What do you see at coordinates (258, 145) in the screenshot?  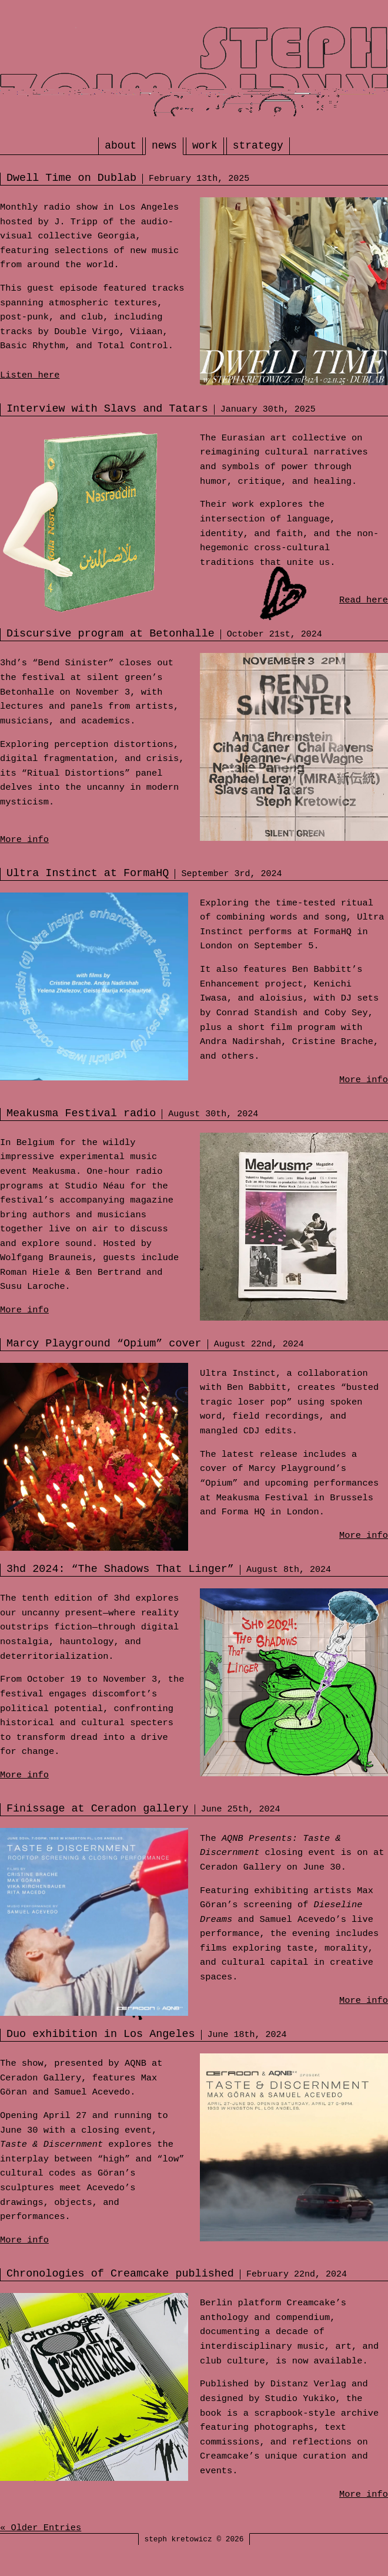 I see `strategy` at bounding box center [258, 145].